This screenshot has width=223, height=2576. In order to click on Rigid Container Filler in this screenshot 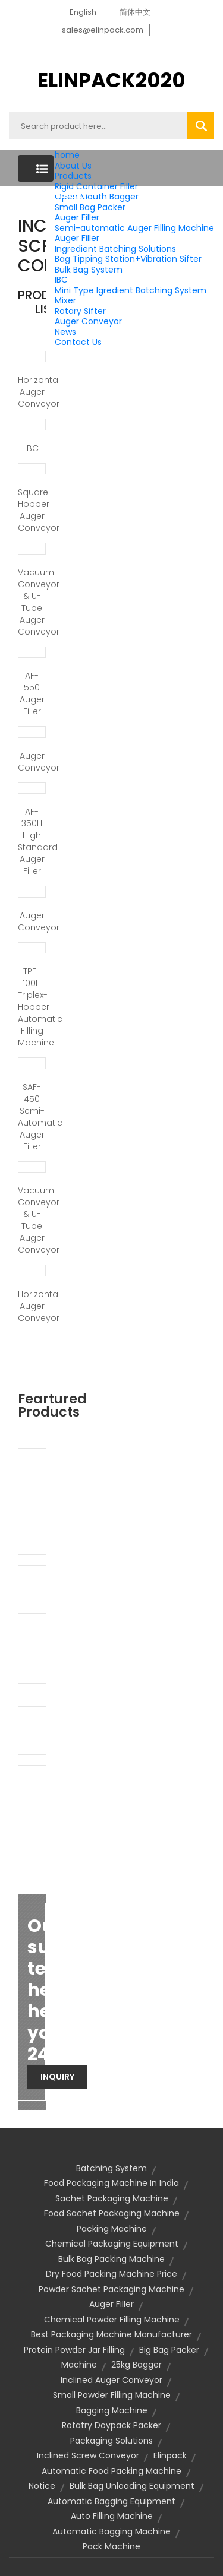, I will do `click(96, 186)`.